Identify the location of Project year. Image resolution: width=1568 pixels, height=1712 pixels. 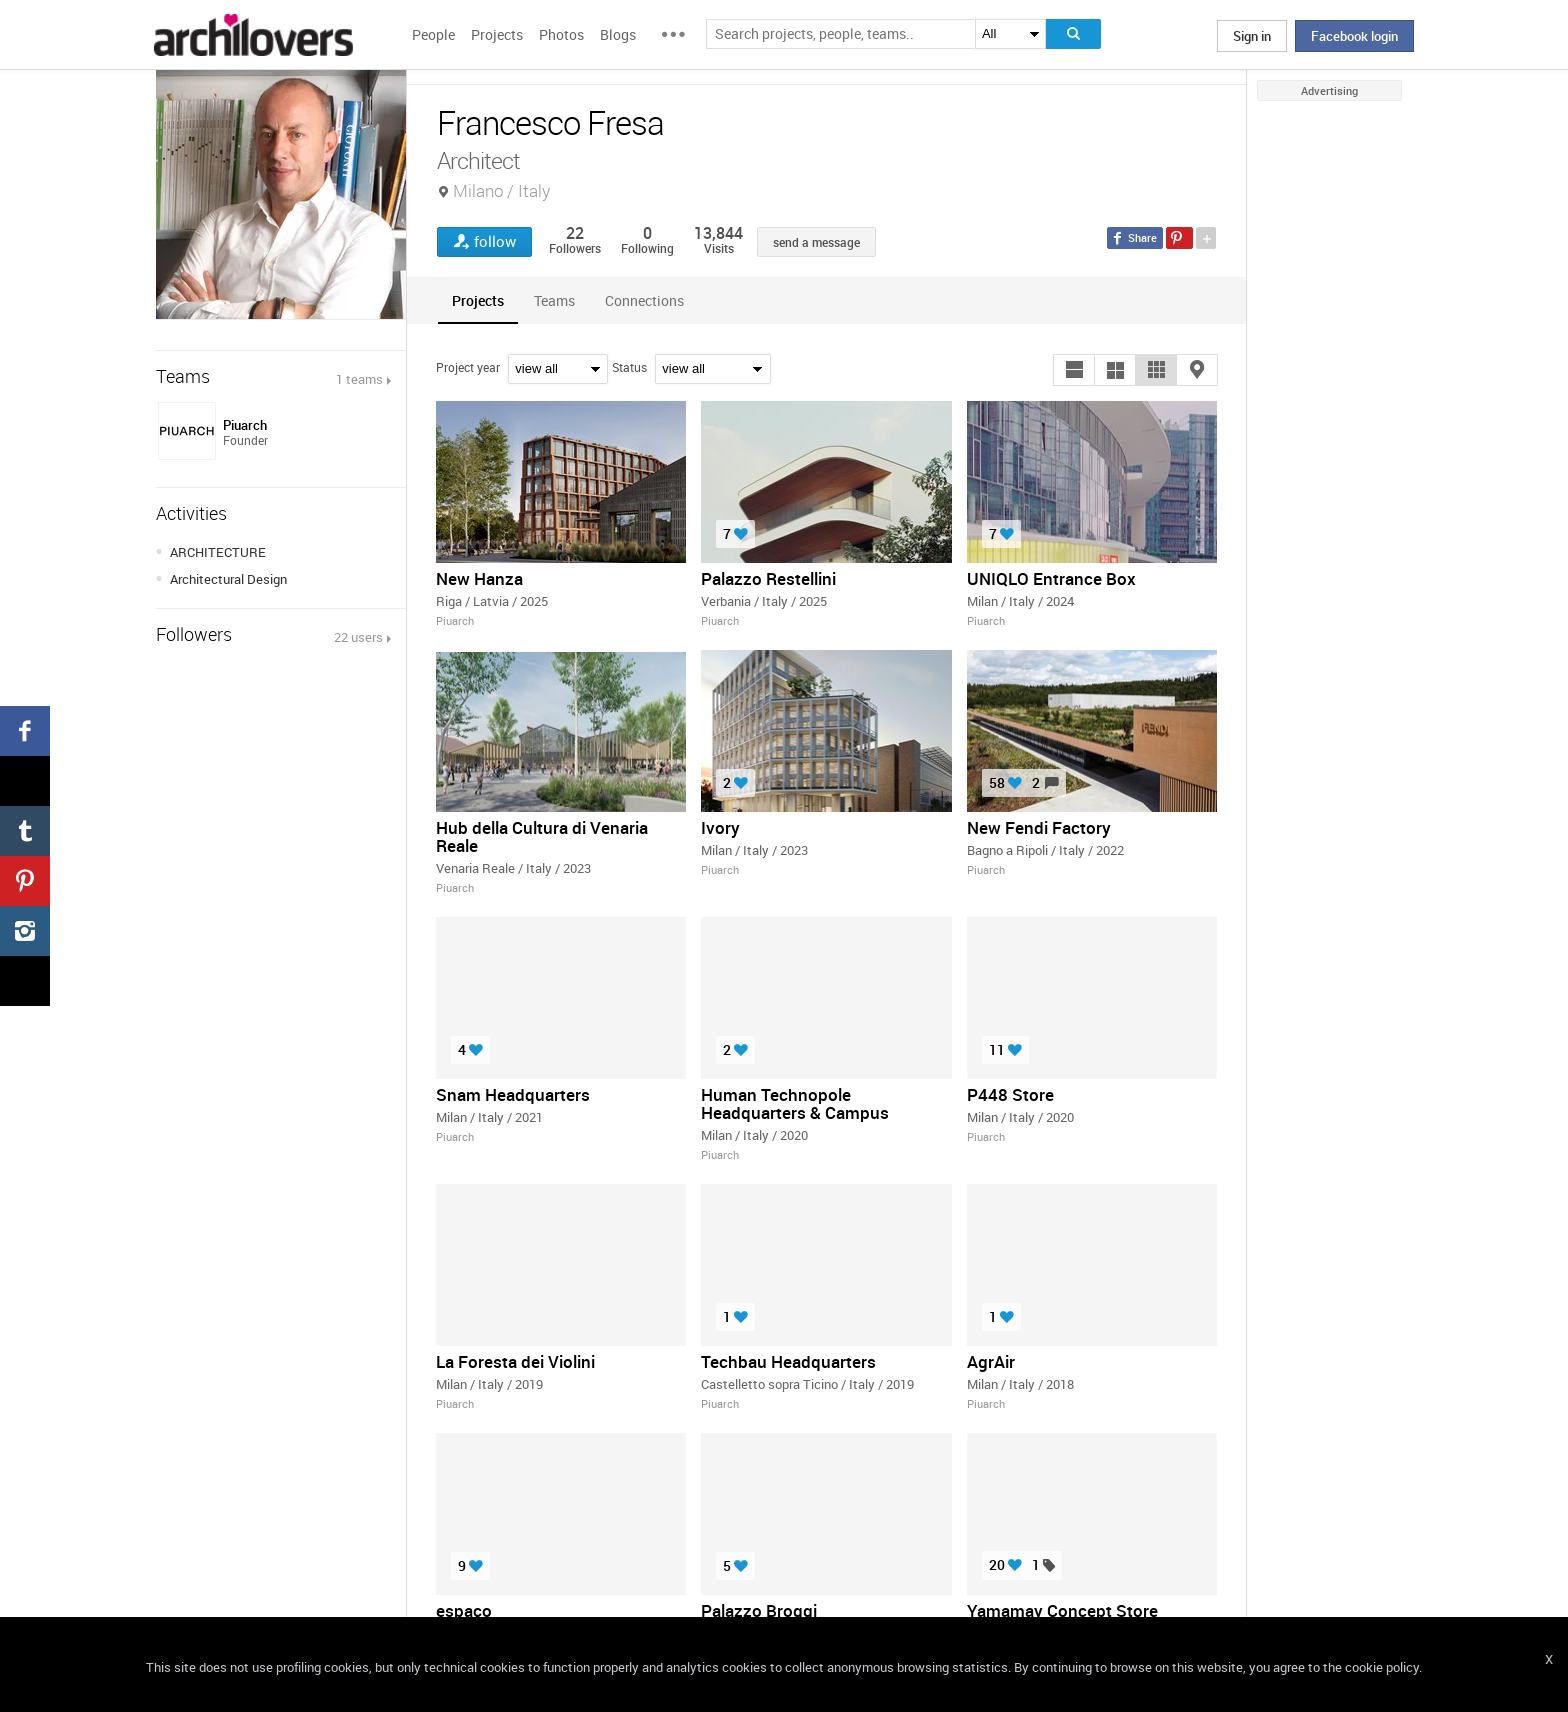
(468, 367).